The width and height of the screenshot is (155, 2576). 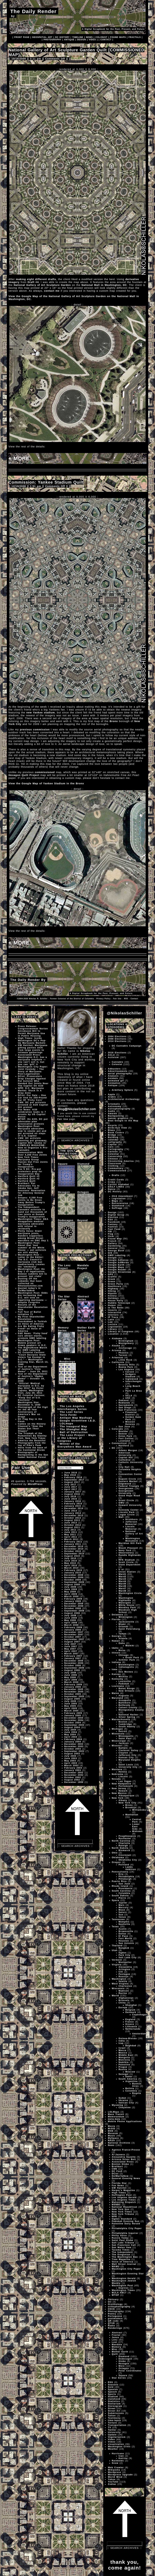 What do you see at coordinates (32, 1212) in the screenshot?
I see `The Independent: Cannabis activists to hand out thousands of free joints at Donald Trump’s inauguration` at bounding box center [32, 1212].